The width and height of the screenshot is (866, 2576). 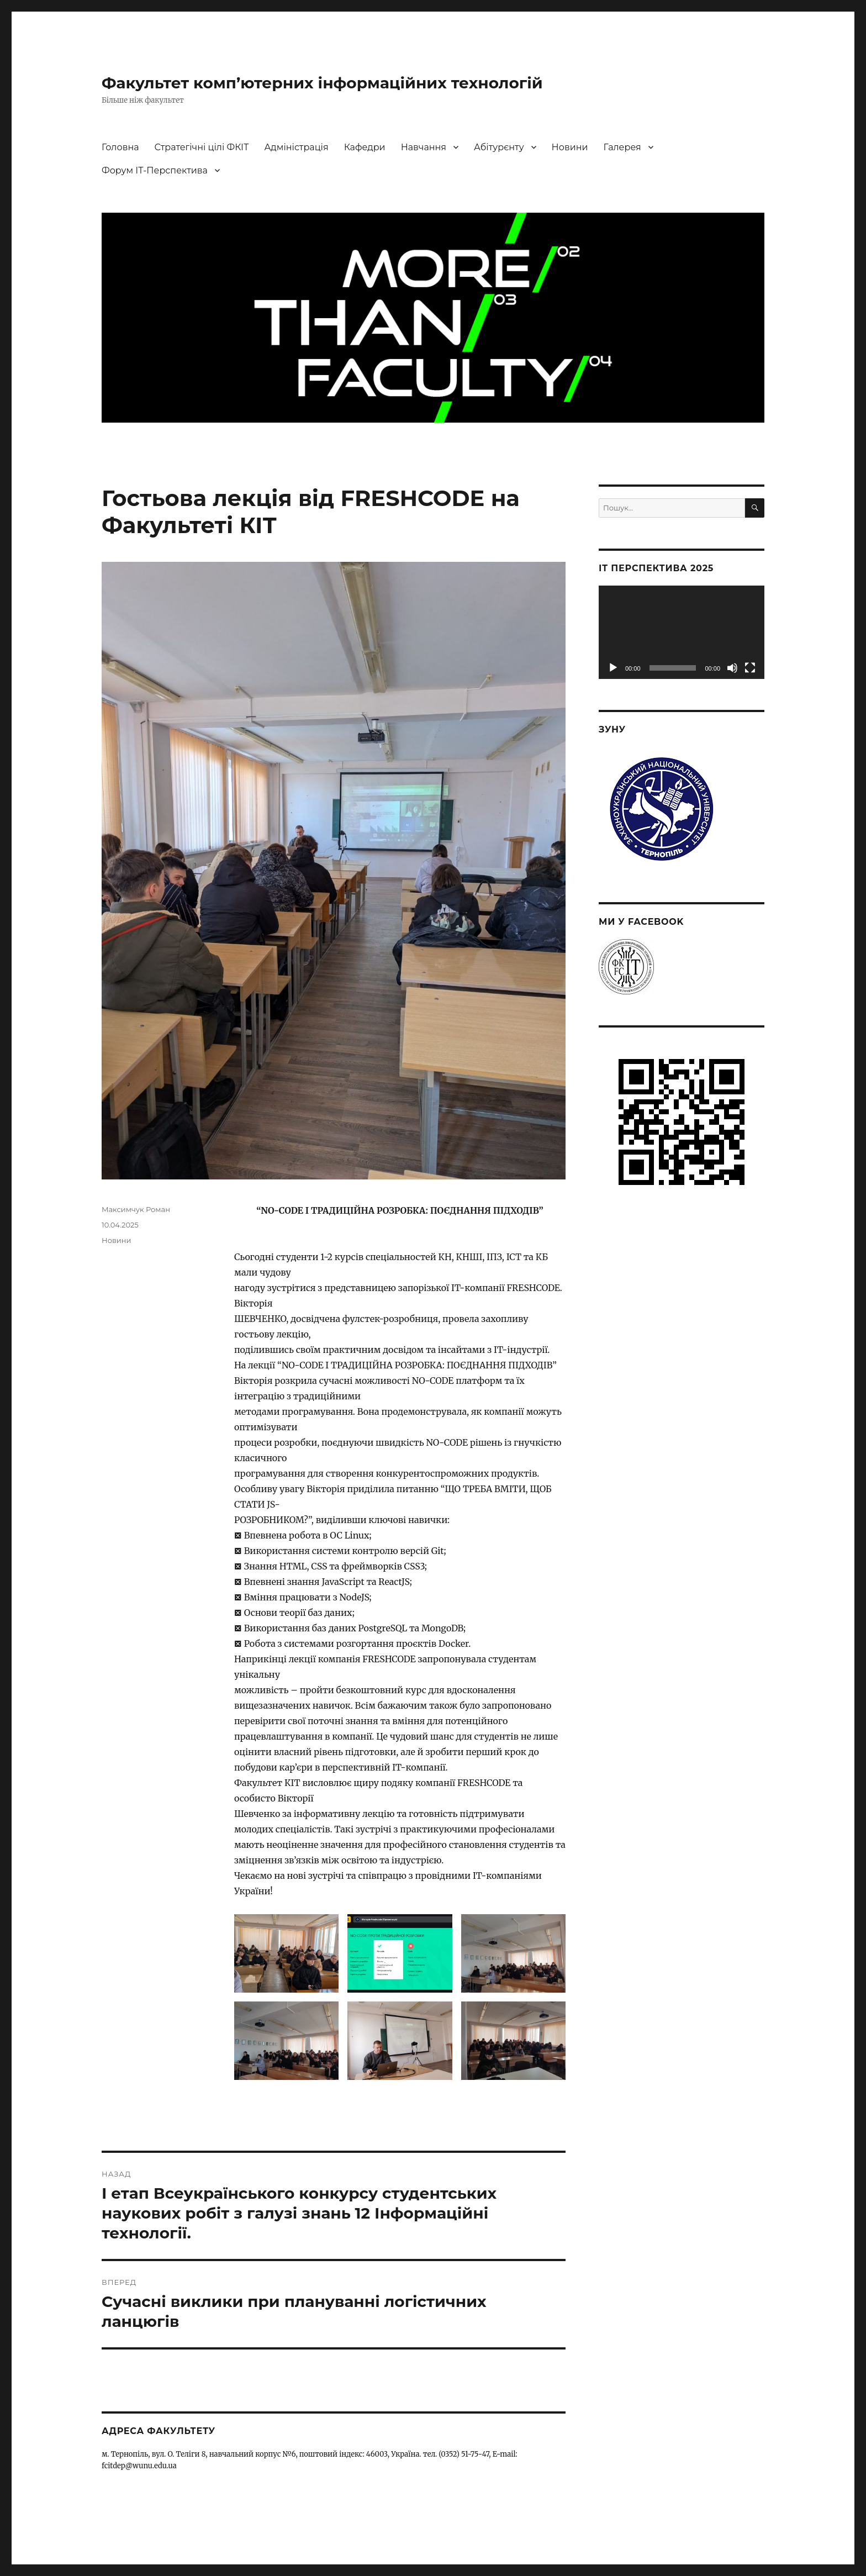 I want to click on Галерея, so click(x=622, y=147).